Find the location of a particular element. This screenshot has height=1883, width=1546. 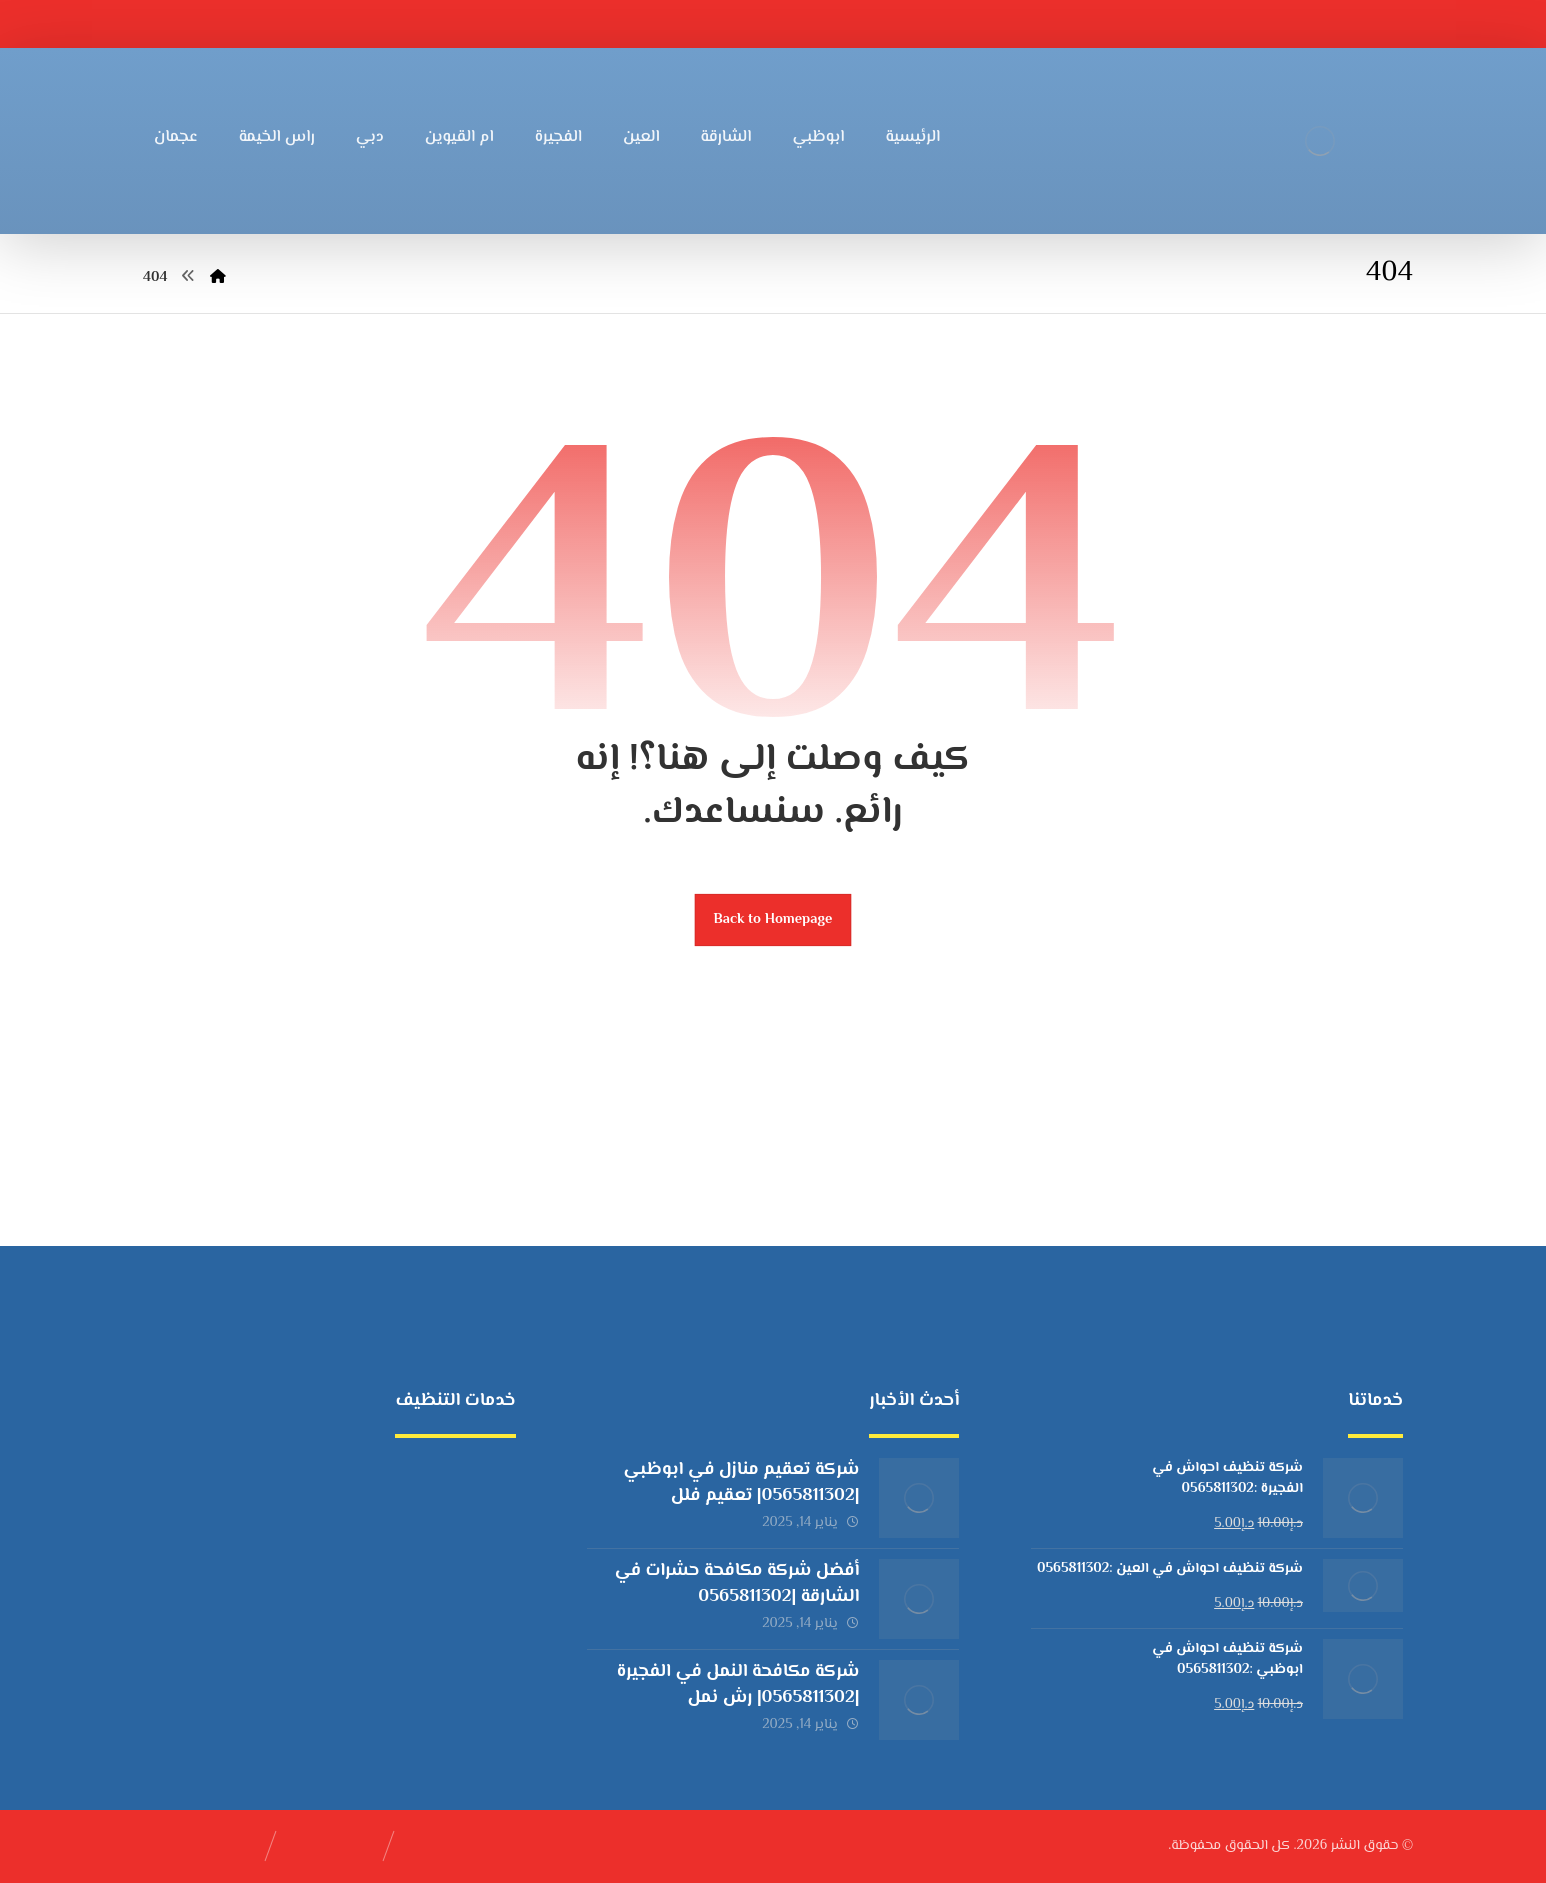

شركة مكافحة النمل في الفجيرة |0565811302| رش نمل is located at coordinates (738, 1684).